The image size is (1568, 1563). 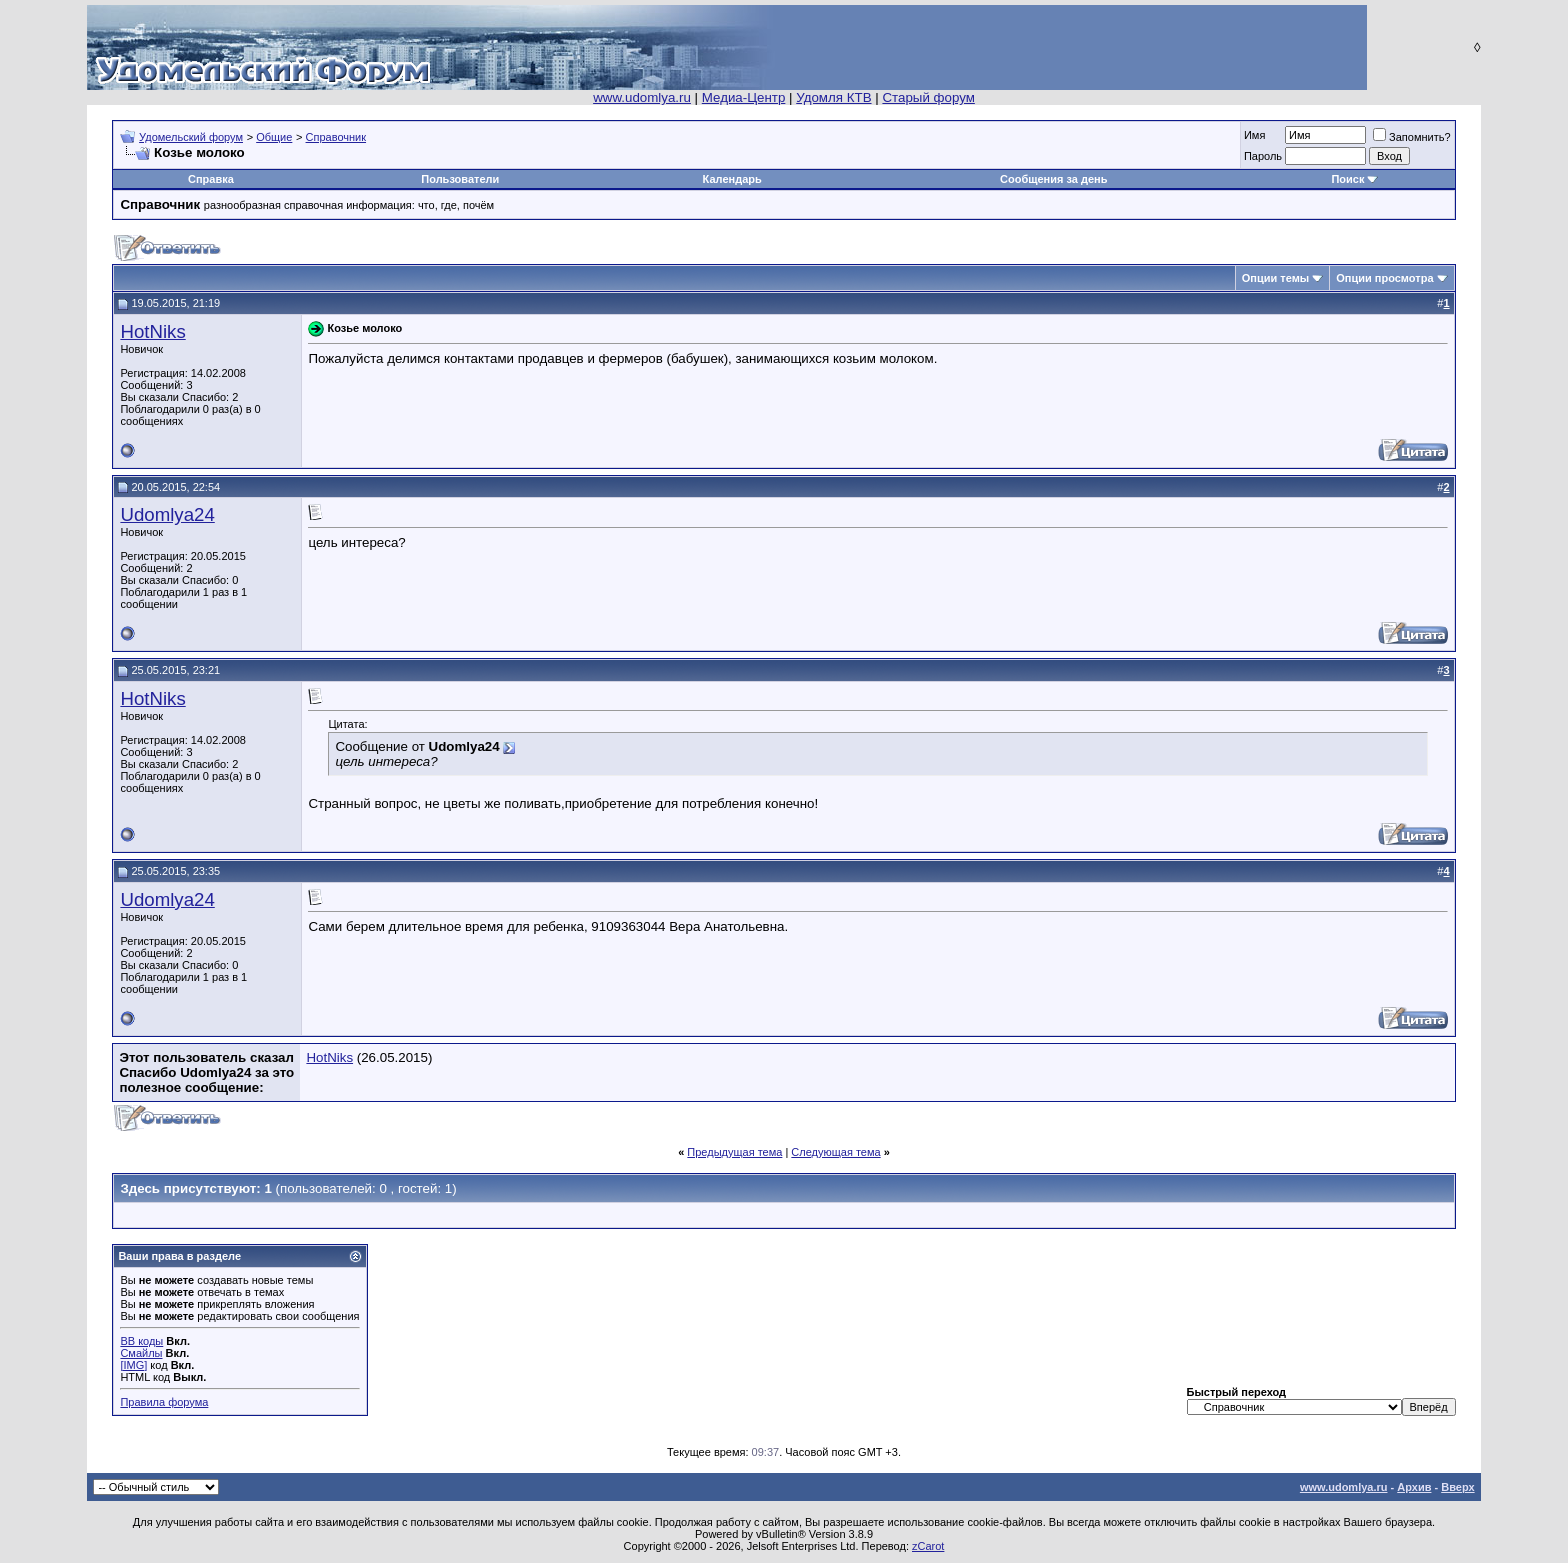 What do you see at coordinates (133, 1365) in the screenshot?
I see `[IMG]` at bounding box center [133, 1365].